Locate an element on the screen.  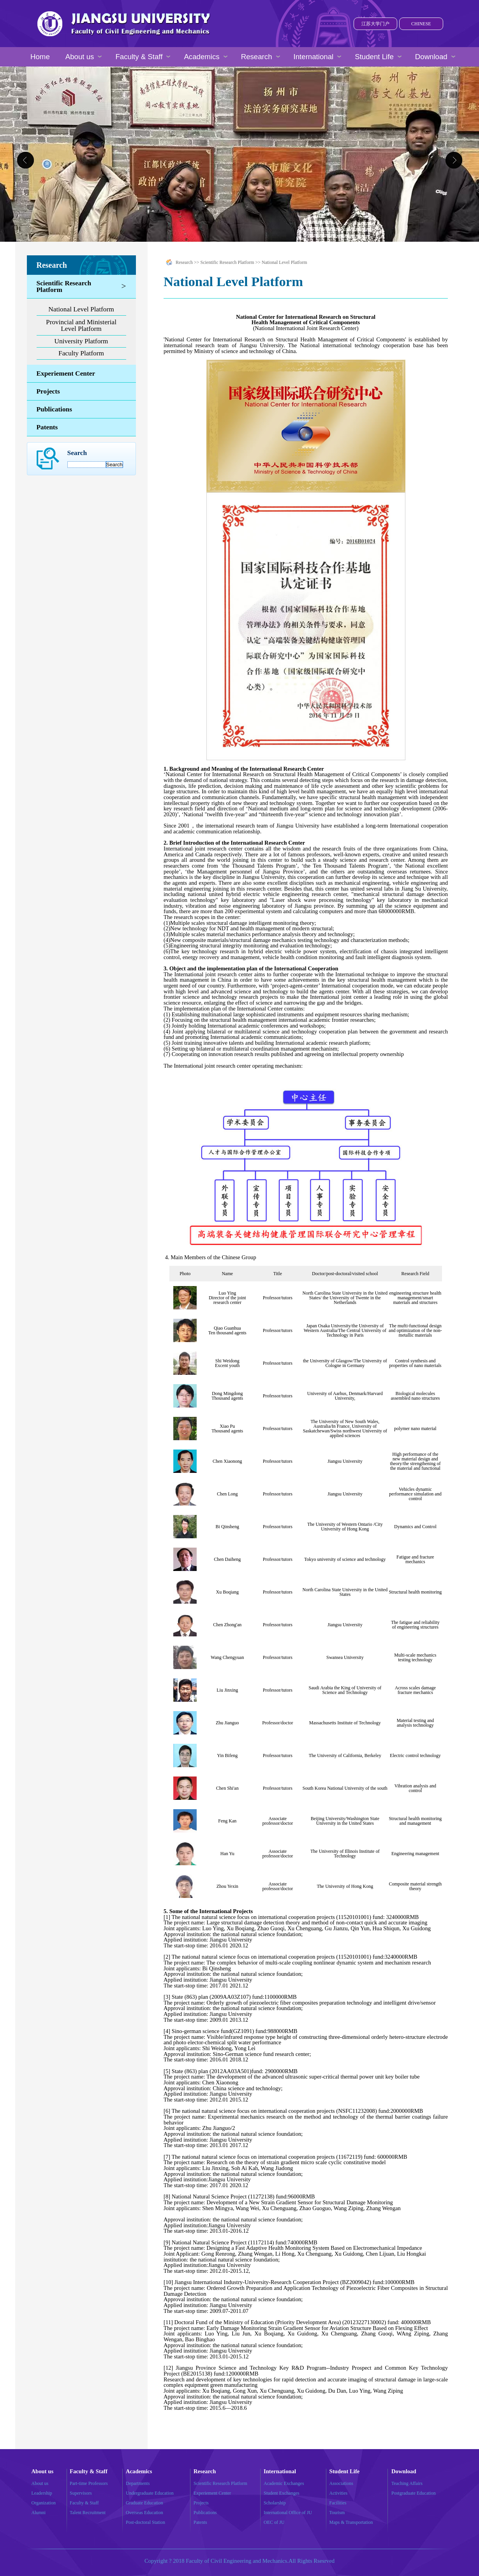
Teaching Affairs is located at coordinates (407, 2483).